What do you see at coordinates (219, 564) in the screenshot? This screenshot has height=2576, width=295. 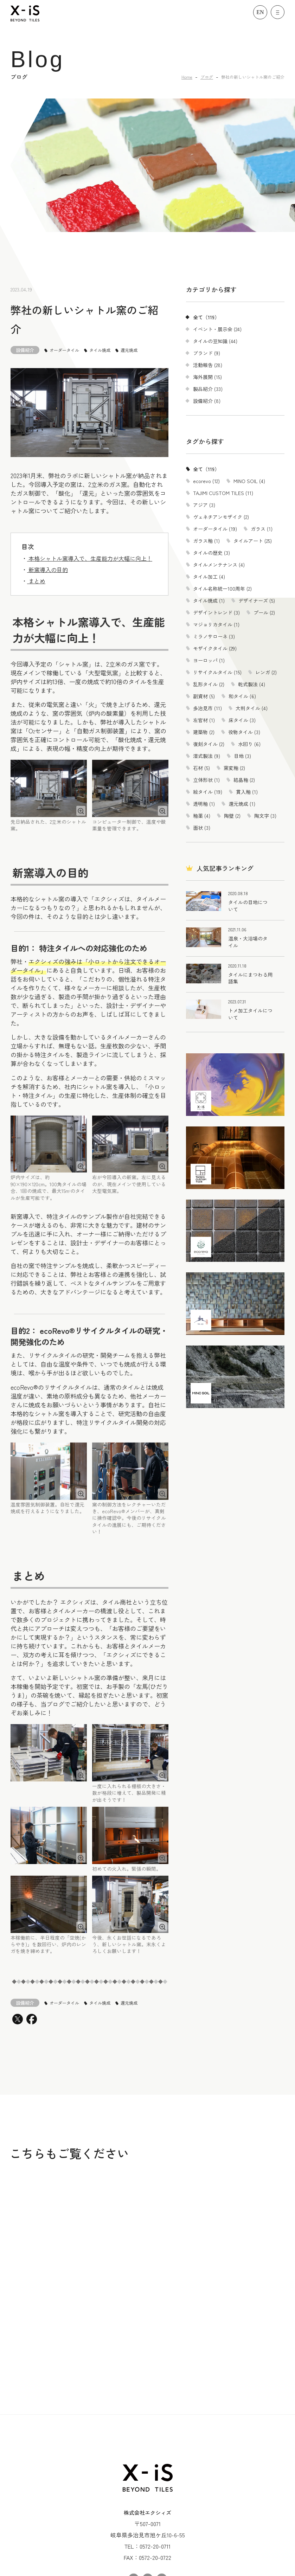 I see `タイルメンテナンス (4)` at bounding box center [219, 564].